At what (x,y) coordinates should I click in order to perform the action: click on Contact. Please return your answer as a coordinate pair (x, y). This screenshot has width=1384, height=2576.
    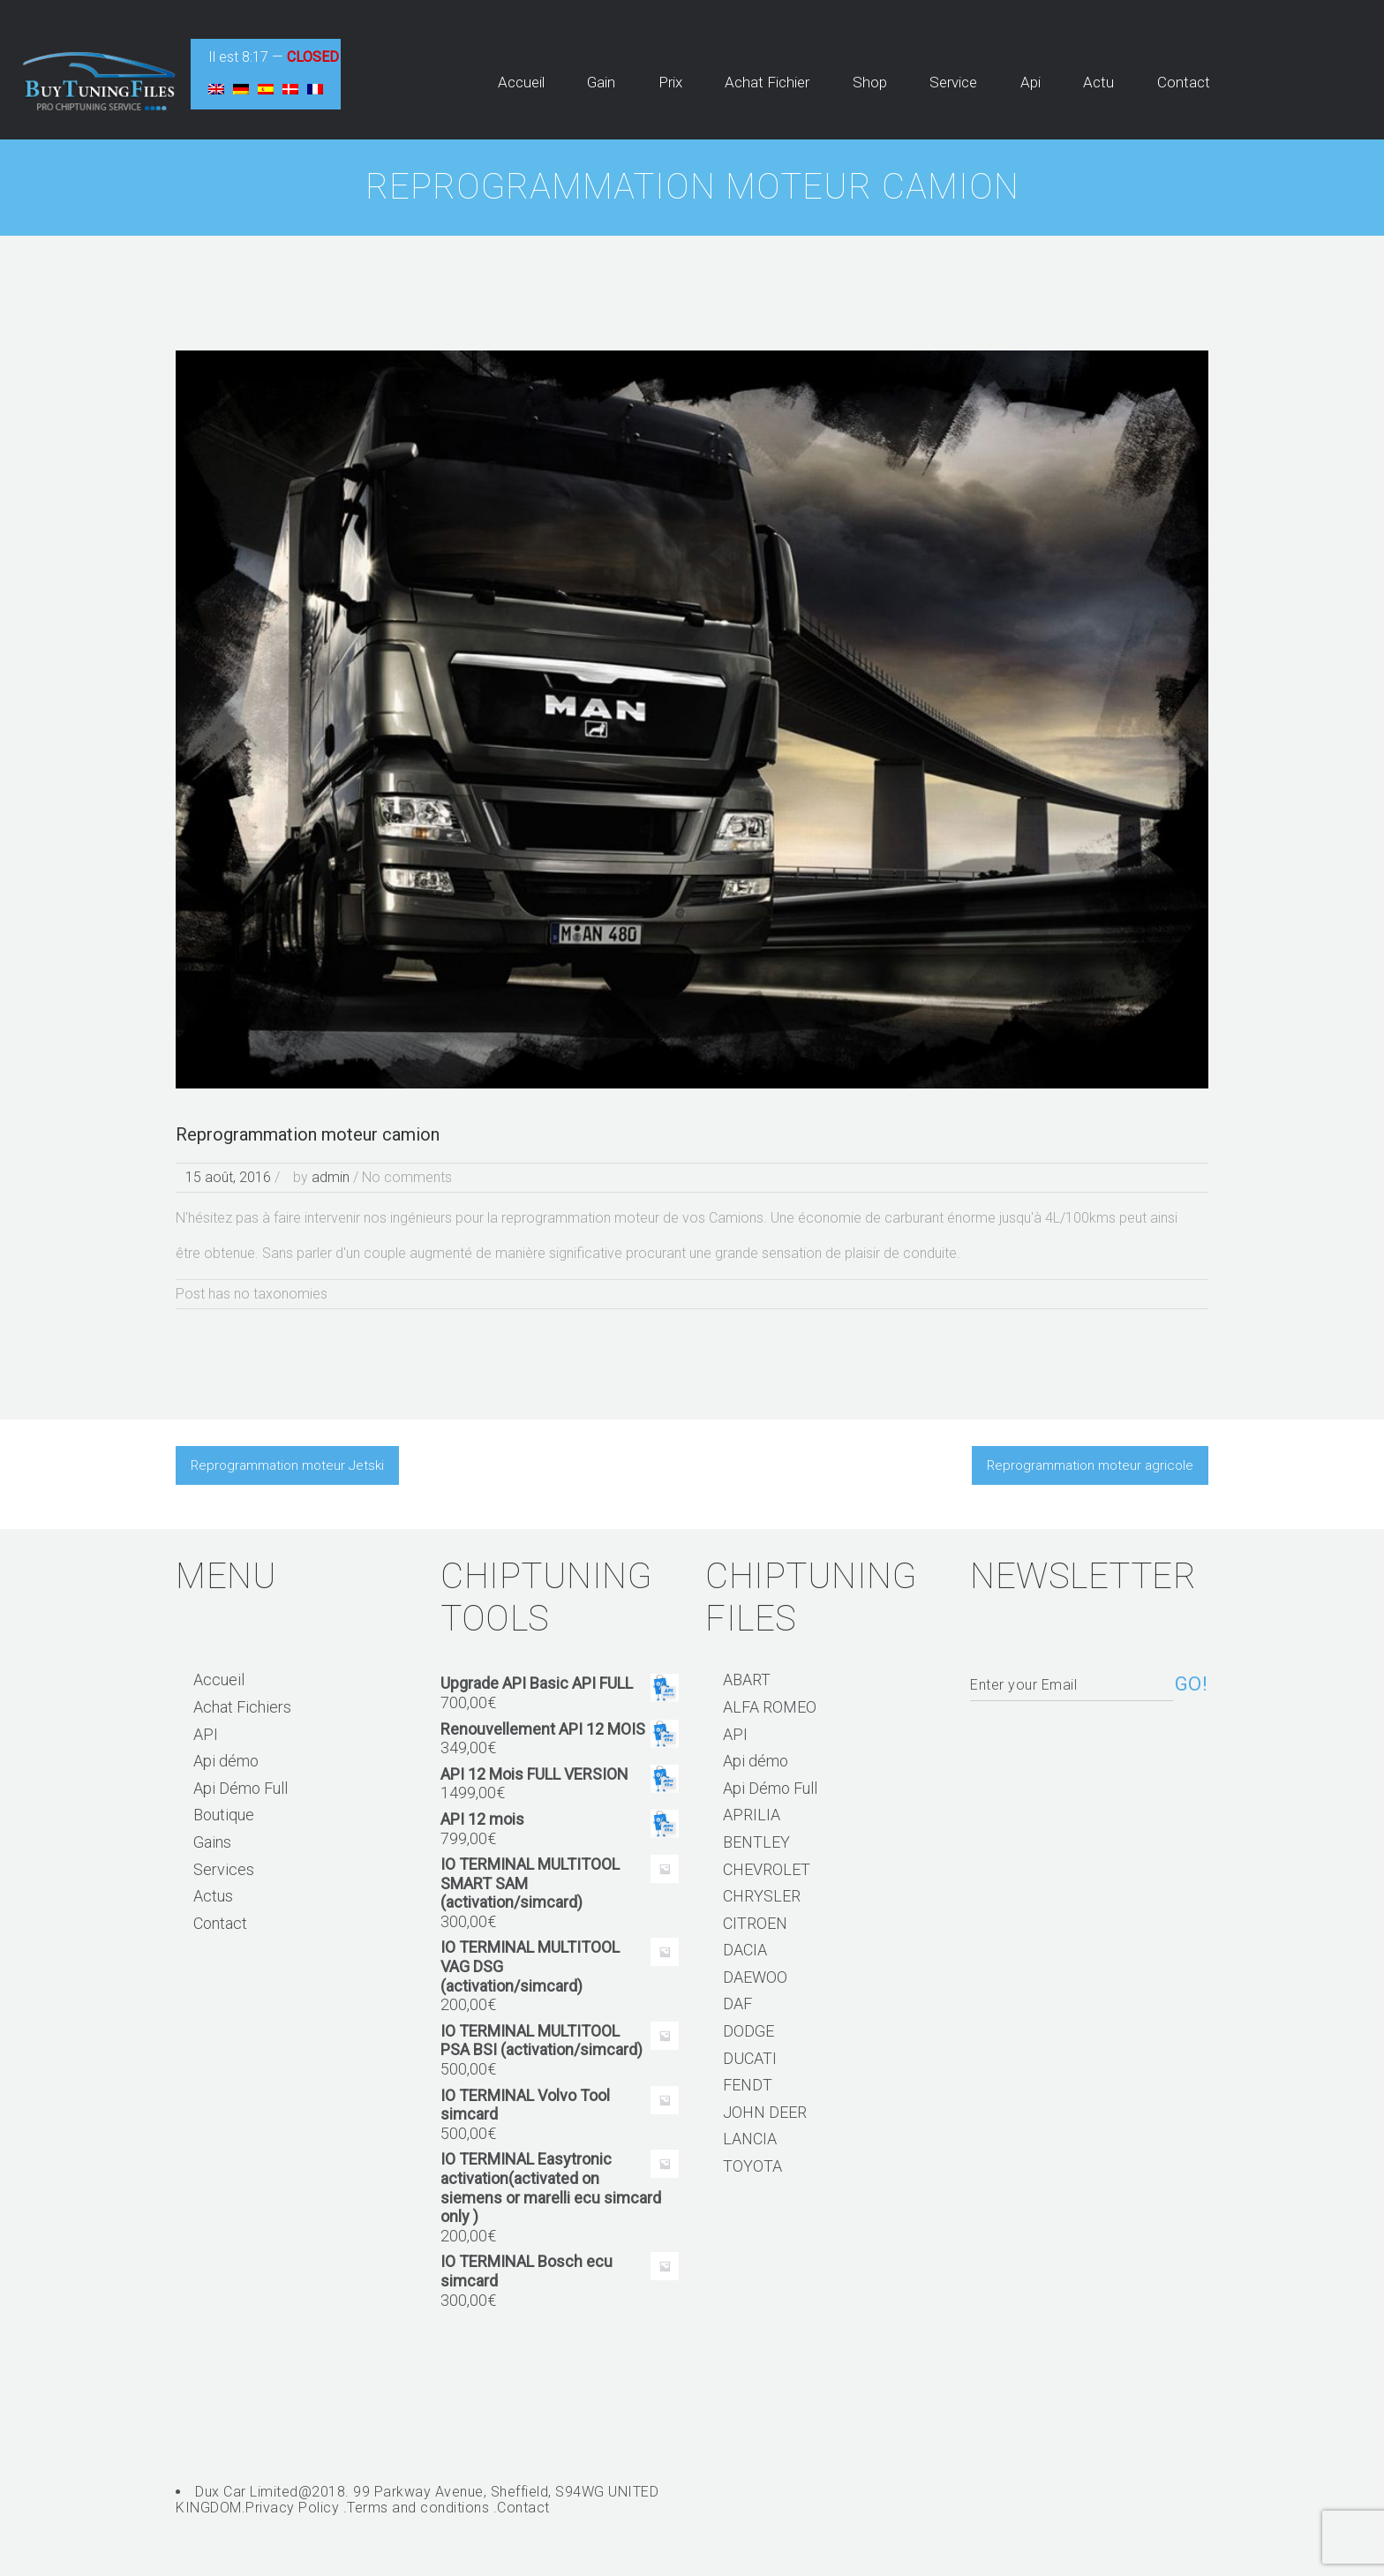
    Looking at the image, I should click on (220, 1923).